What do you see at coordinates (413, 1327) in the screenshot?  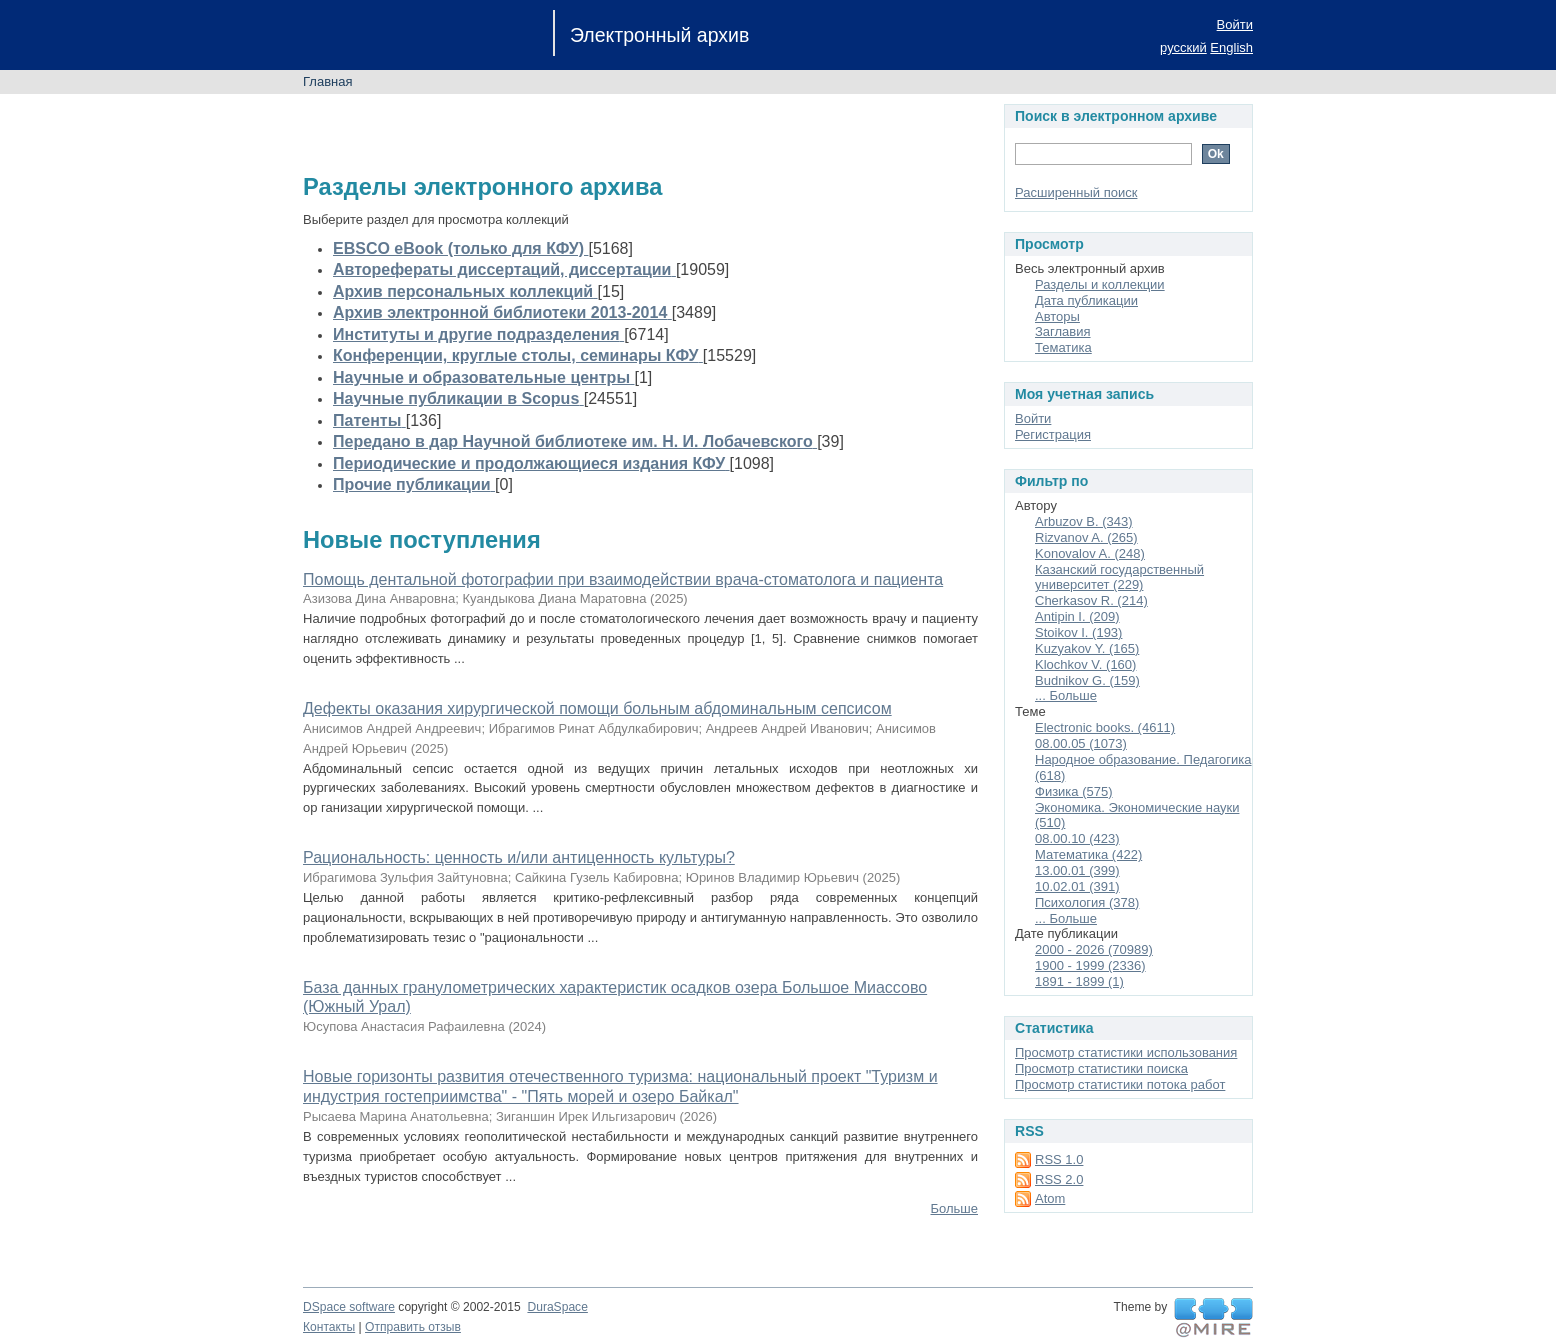 I see `Отправить отзыв` at bounding box center [413, 1327].